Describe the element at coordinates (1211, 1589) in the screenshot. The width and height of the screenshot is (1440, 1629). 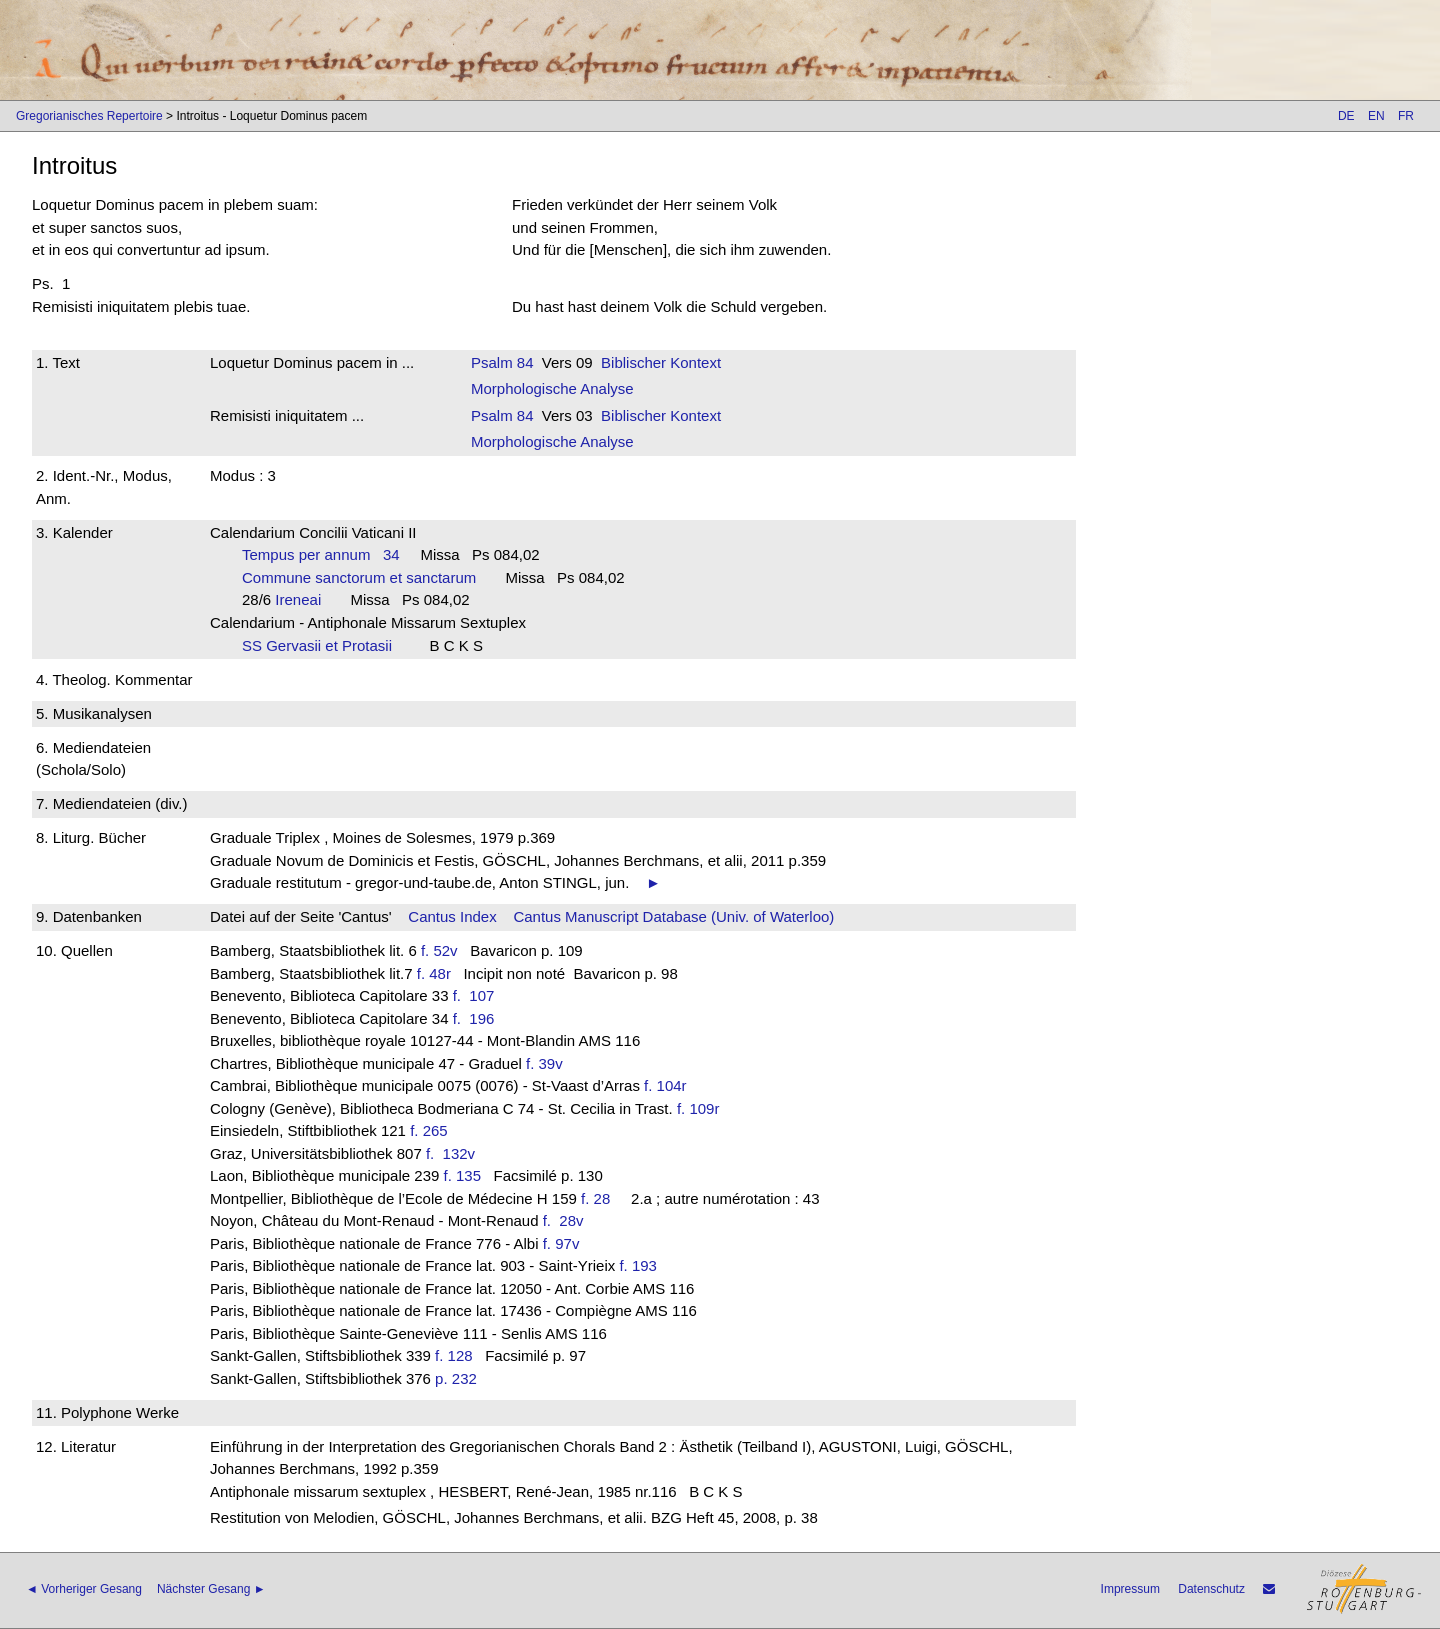
I see `Datenschutz` at that location.